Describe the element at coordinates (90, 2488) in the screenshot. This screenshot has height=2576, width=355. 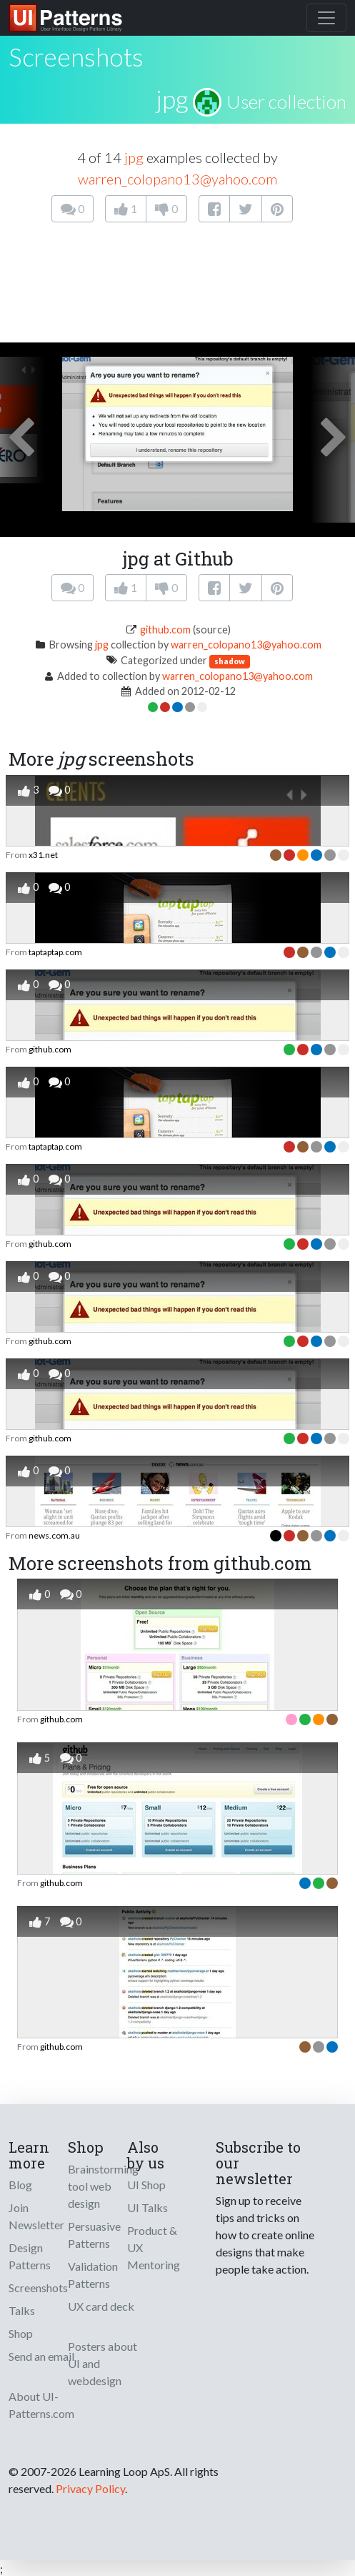
I see `Privacy Policy` at that location.